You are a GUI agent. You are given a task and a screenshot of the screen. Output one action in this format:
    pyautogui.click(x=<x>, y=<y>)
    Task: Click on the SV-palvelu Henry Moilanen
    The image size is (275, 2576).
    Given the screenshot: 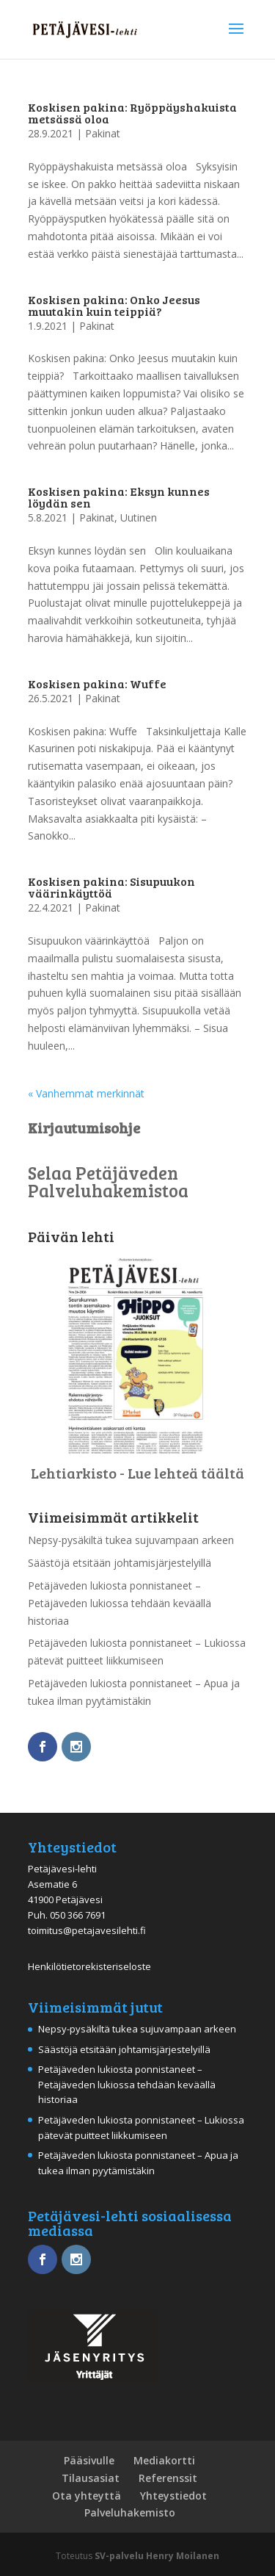 What is the action you would take?
    pyautogui.click(x=157, y=2556)
    